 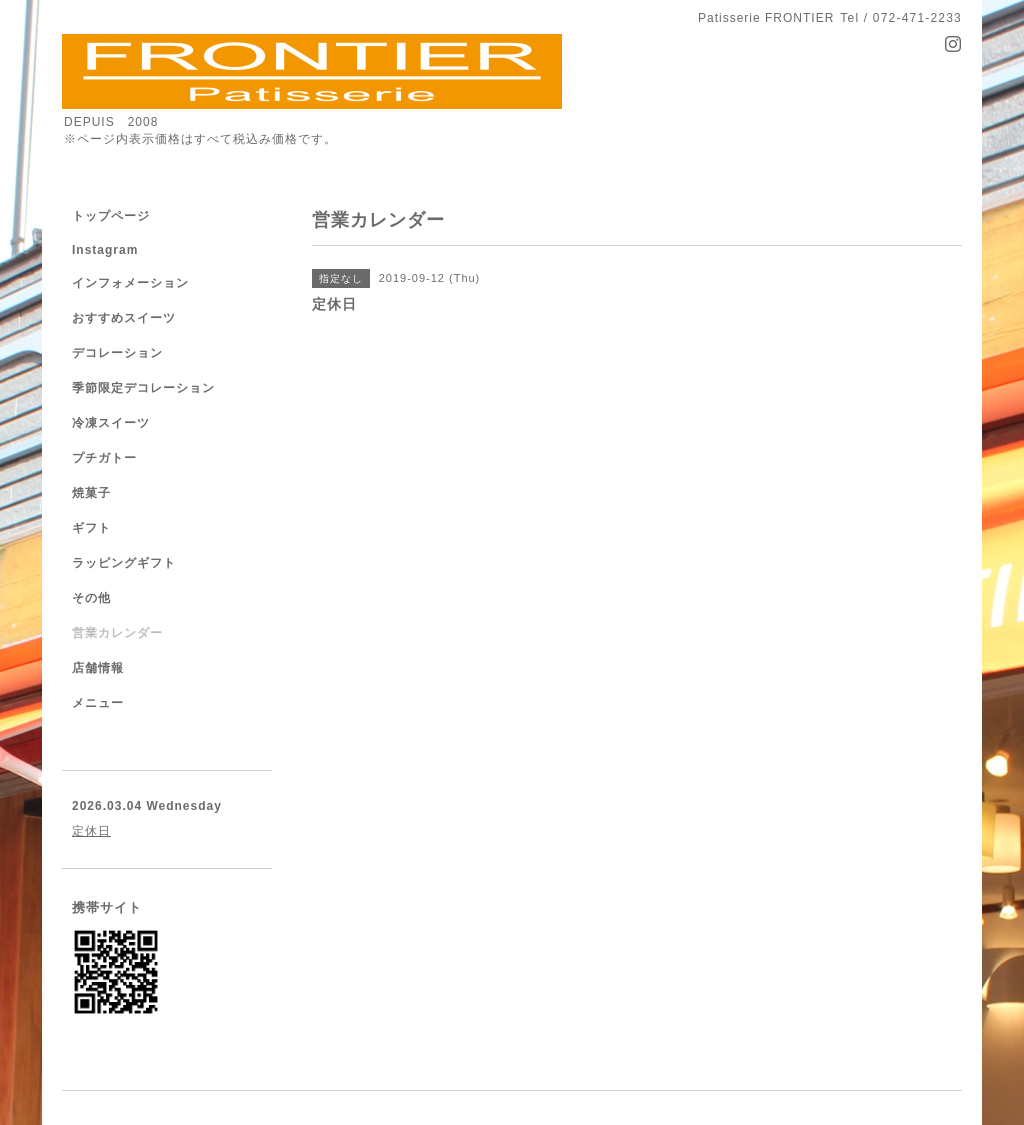 What do you see at coordinates (105, 250) in the screenshot?
I see `Instagram` at bounding box center [105, 250].